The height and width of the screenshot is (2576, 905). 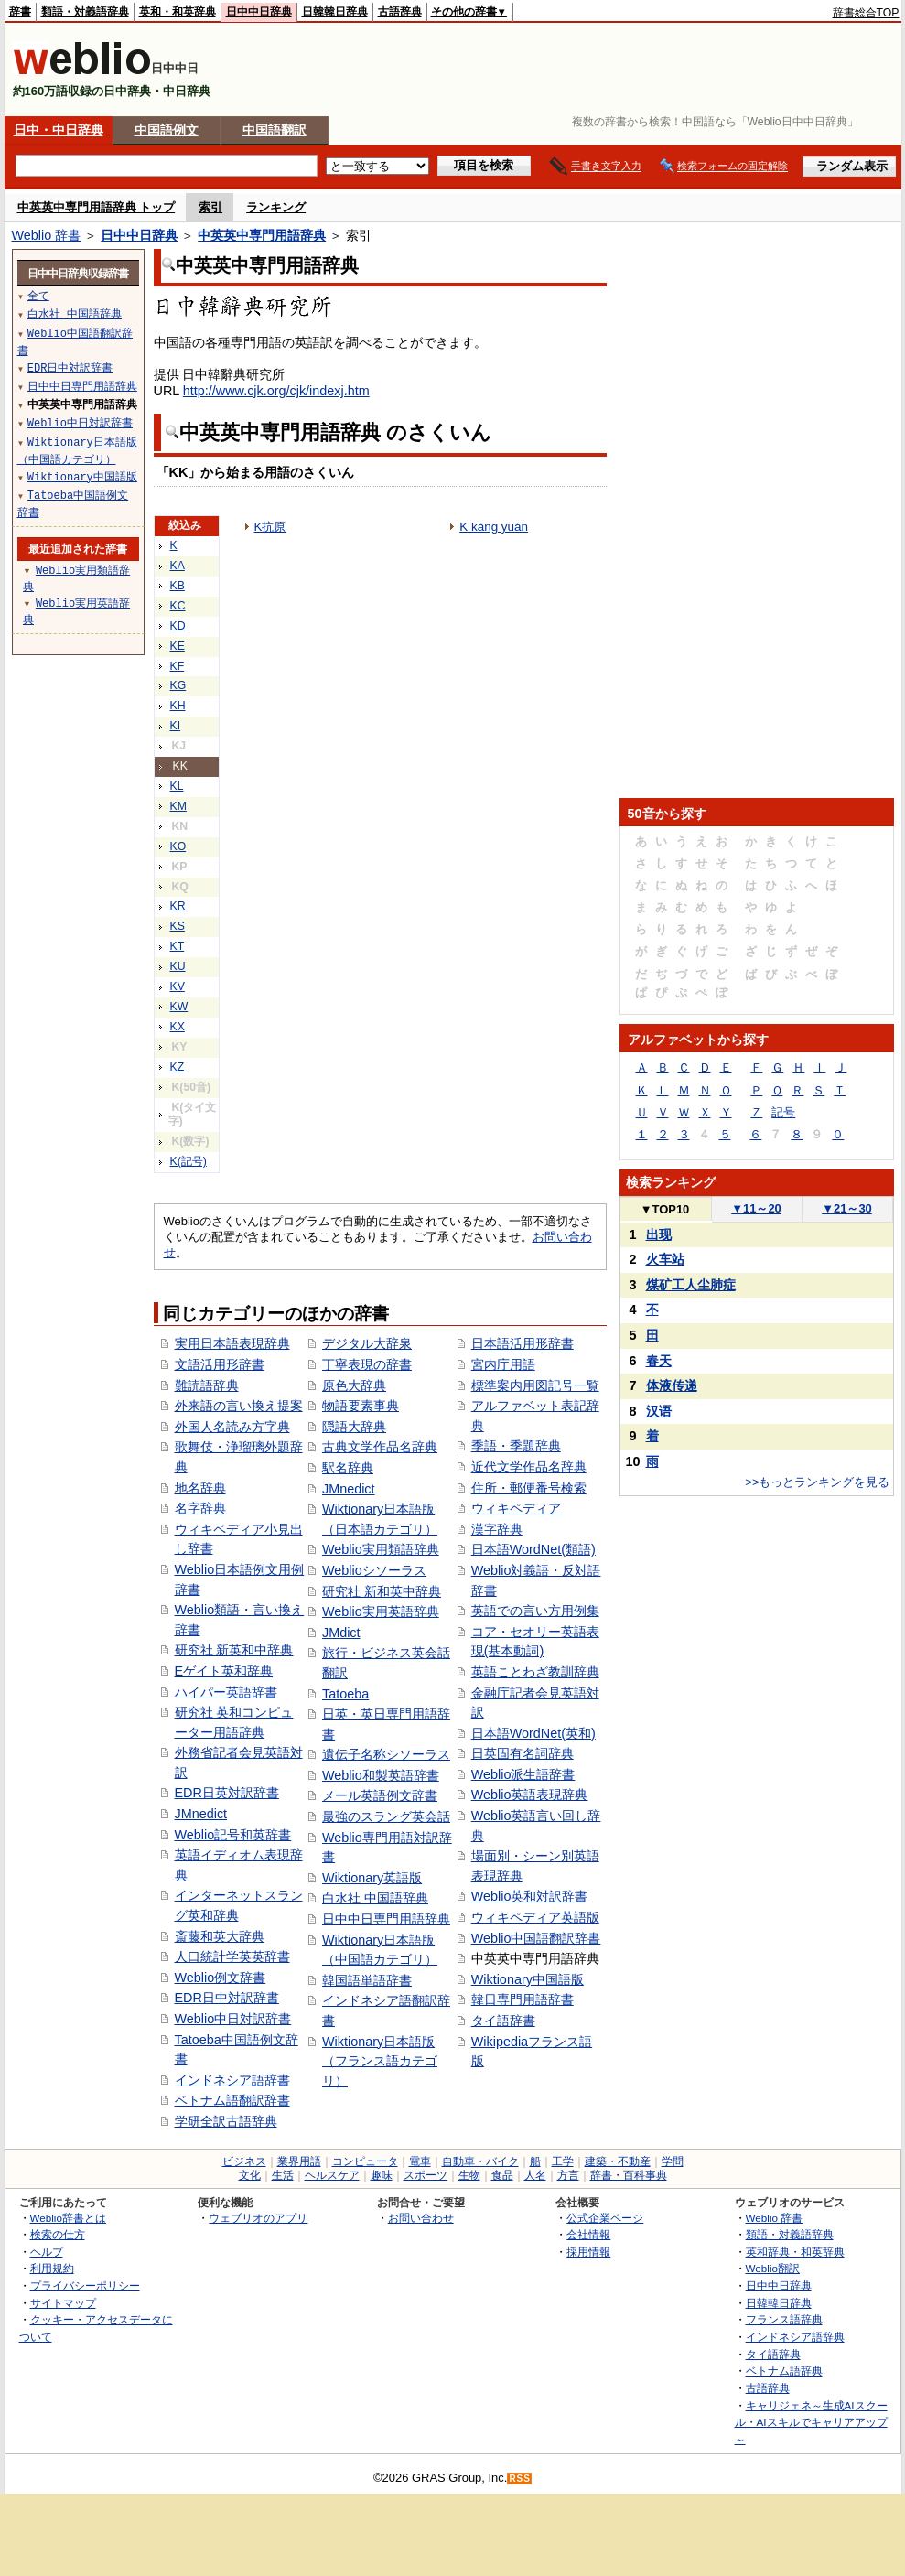 What do you see at coordinates (535, 1385) in the screenshot?
I see `標準案内用図記号一覧` at bounding box center [535, 1385].